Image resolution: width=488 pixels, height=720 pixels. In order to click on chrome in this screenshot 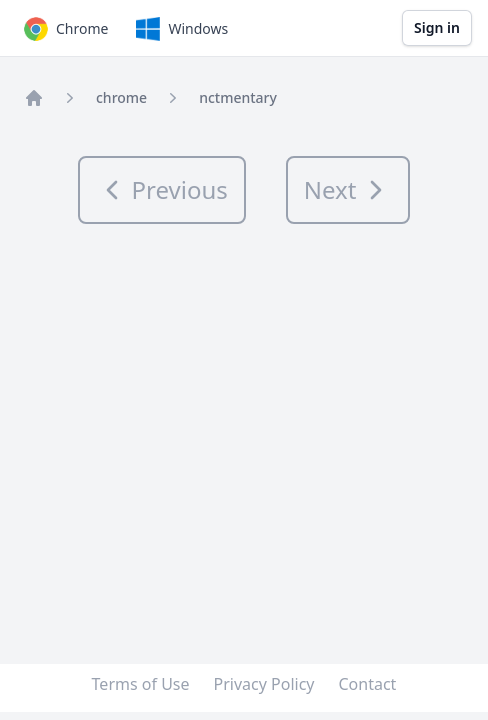, I will do `click(121, 97)`.